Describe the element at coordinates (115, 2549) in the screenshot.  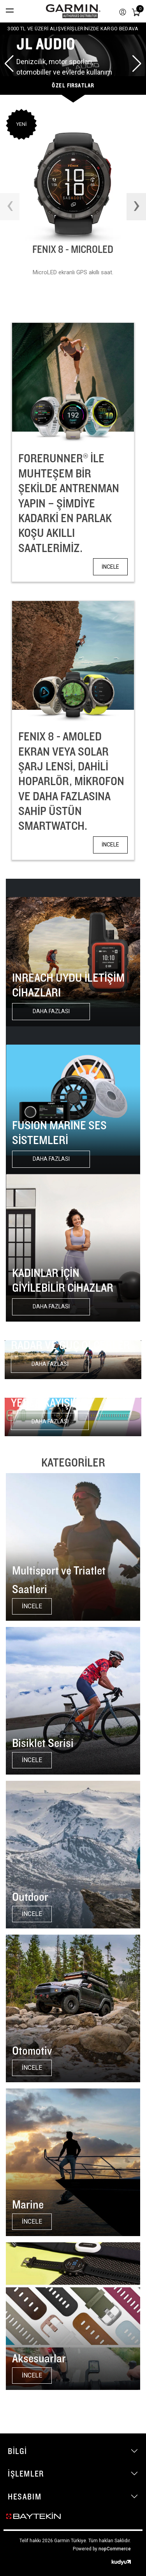
I see `nopCommerce` at that location.